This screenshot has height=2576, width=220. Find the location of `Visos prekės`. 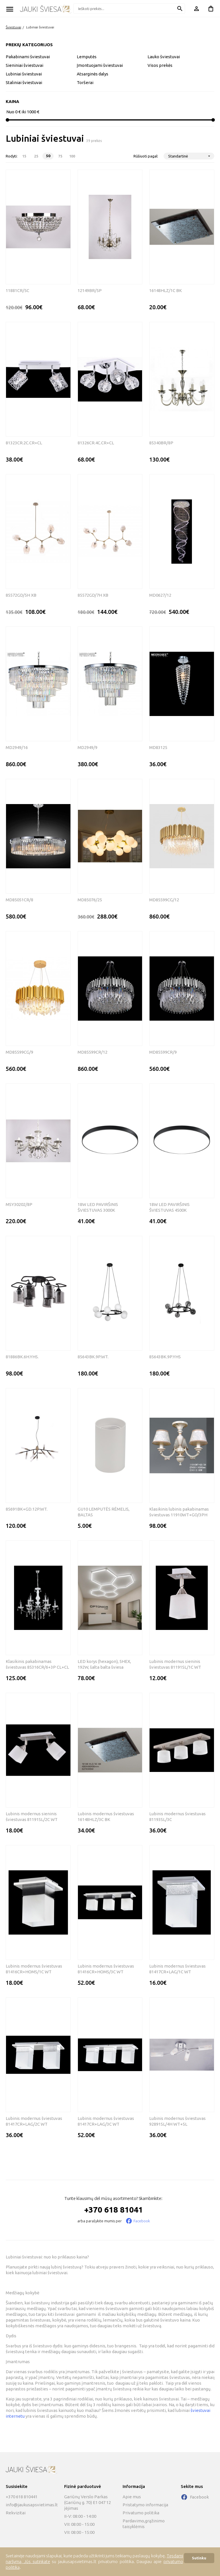

Visos prekės is located at coordinates (160, 65).